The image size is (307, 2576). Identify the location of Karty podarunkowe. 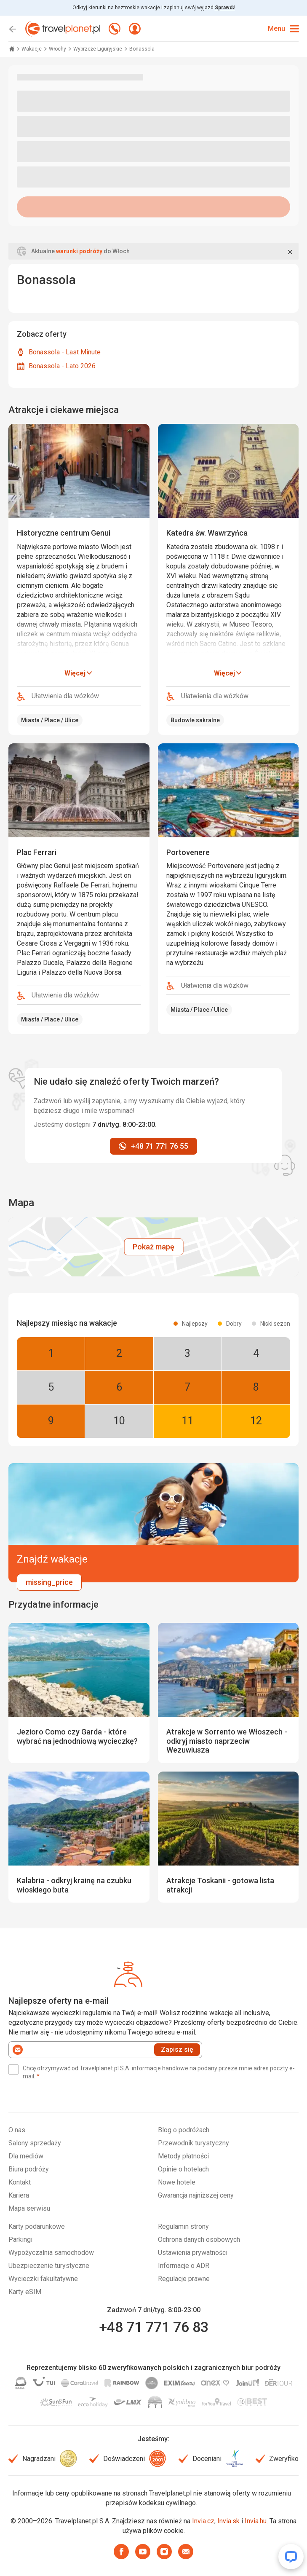
(36, 2226).